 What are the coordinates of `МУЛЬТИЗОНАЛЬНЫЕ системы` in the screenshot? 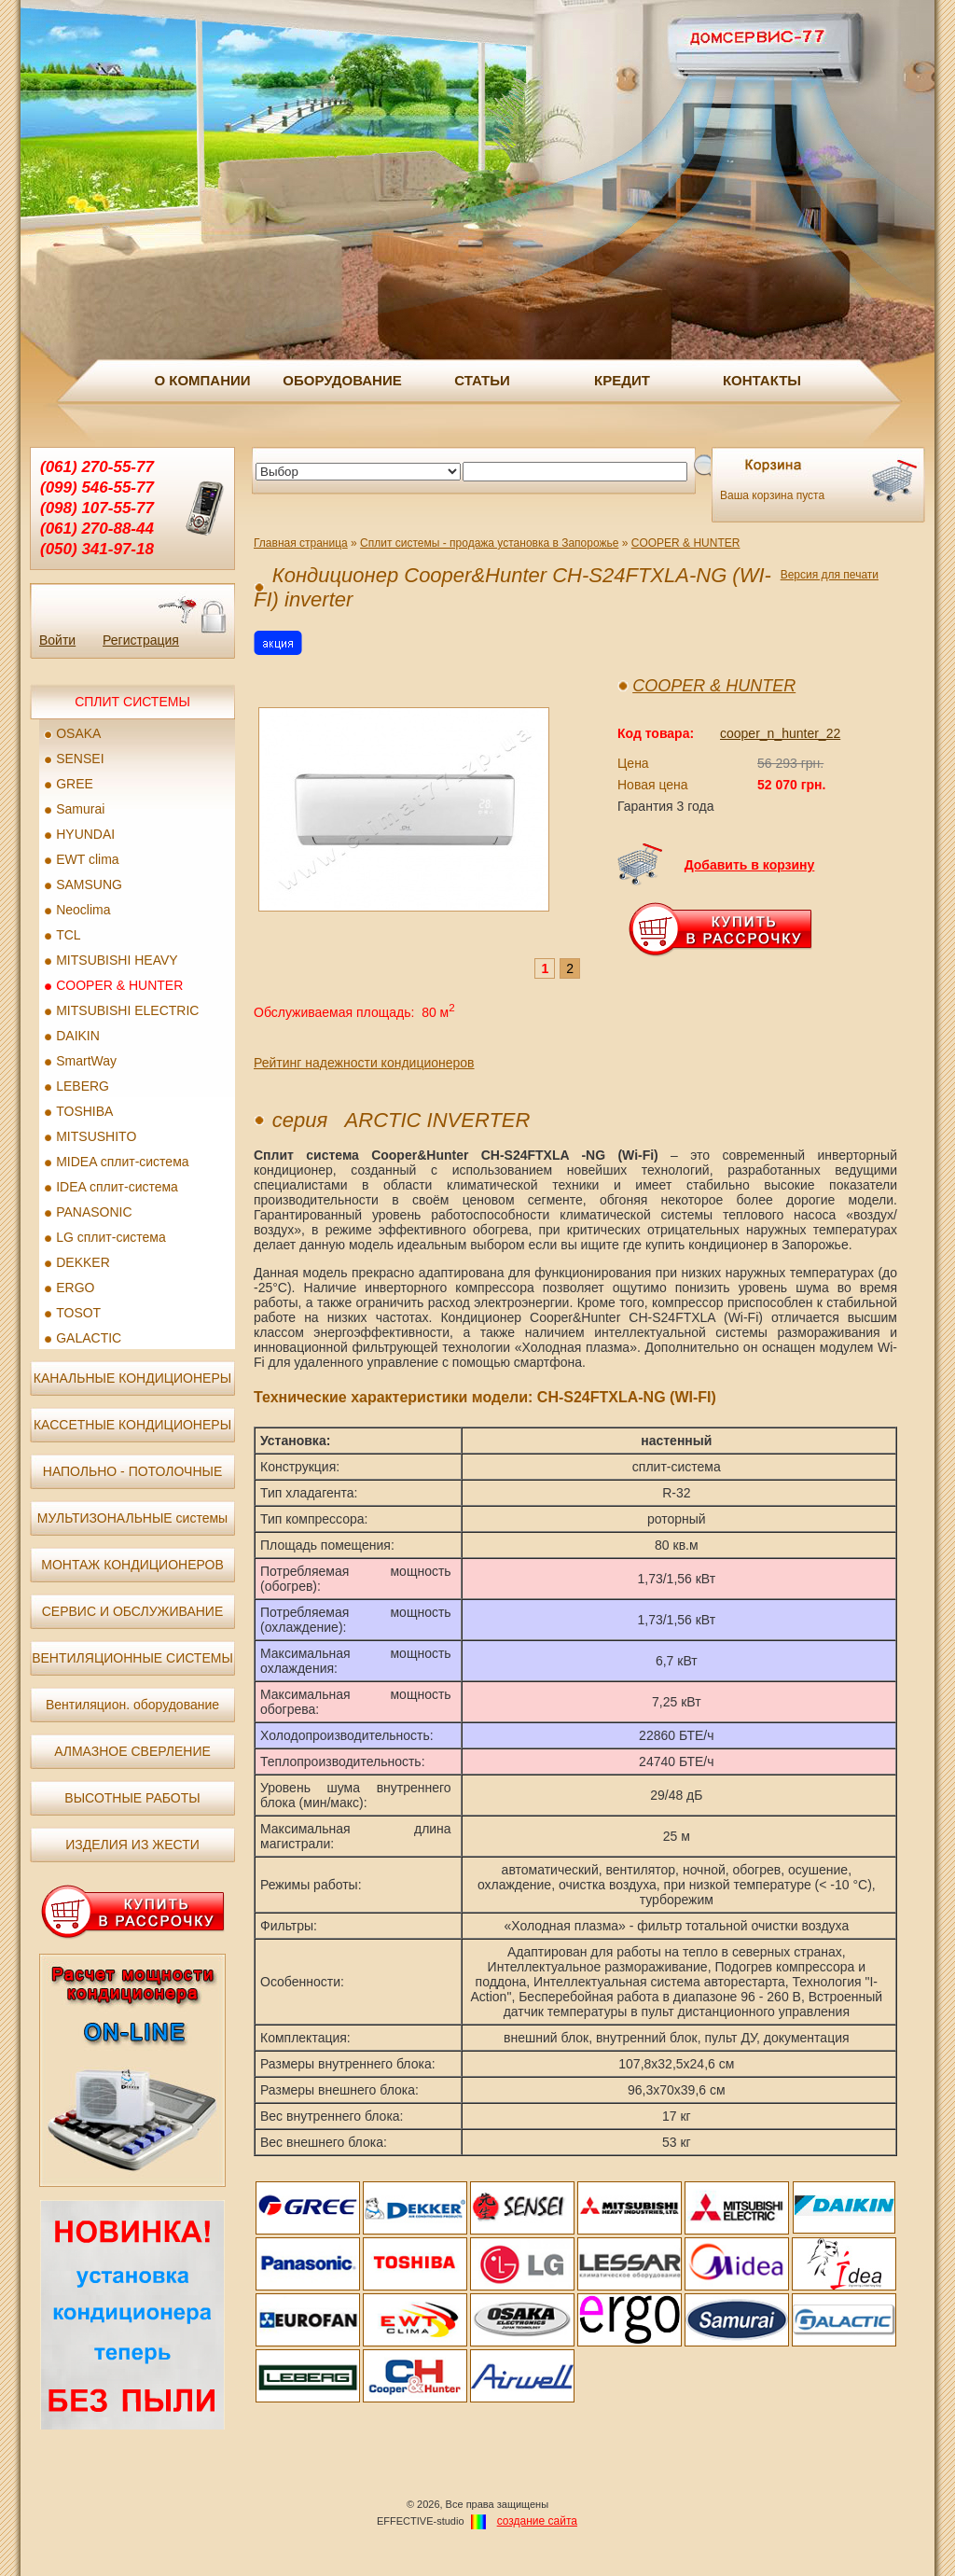 It's located at (132, 1518).